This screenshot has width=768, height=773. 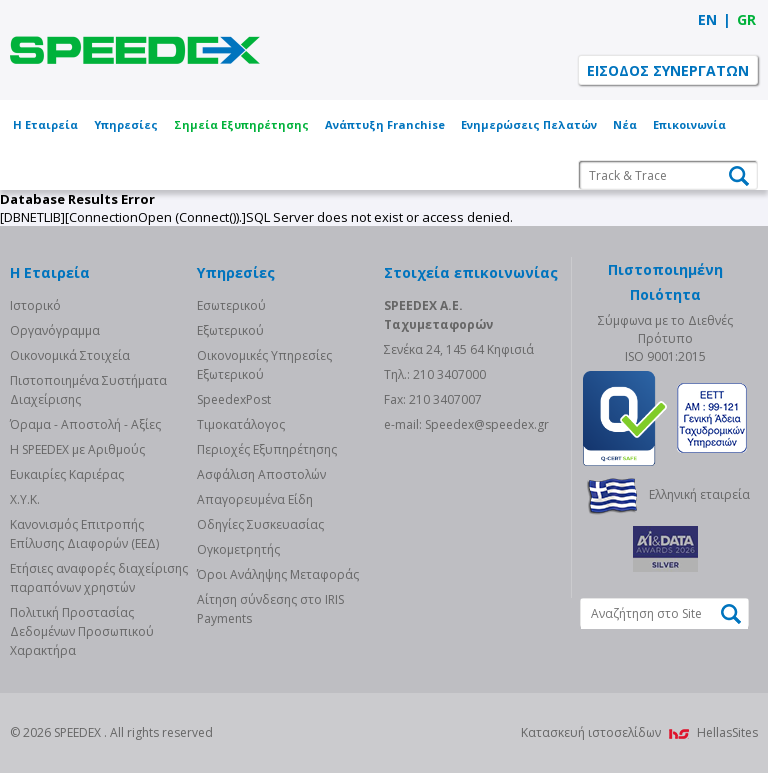 What do you see at coordinates (99, 578) in the screenshot?
I see `Eτήσιες αναφορές διαχείρισης παραπόνων χρηστών` at bounding box center [99, 578].